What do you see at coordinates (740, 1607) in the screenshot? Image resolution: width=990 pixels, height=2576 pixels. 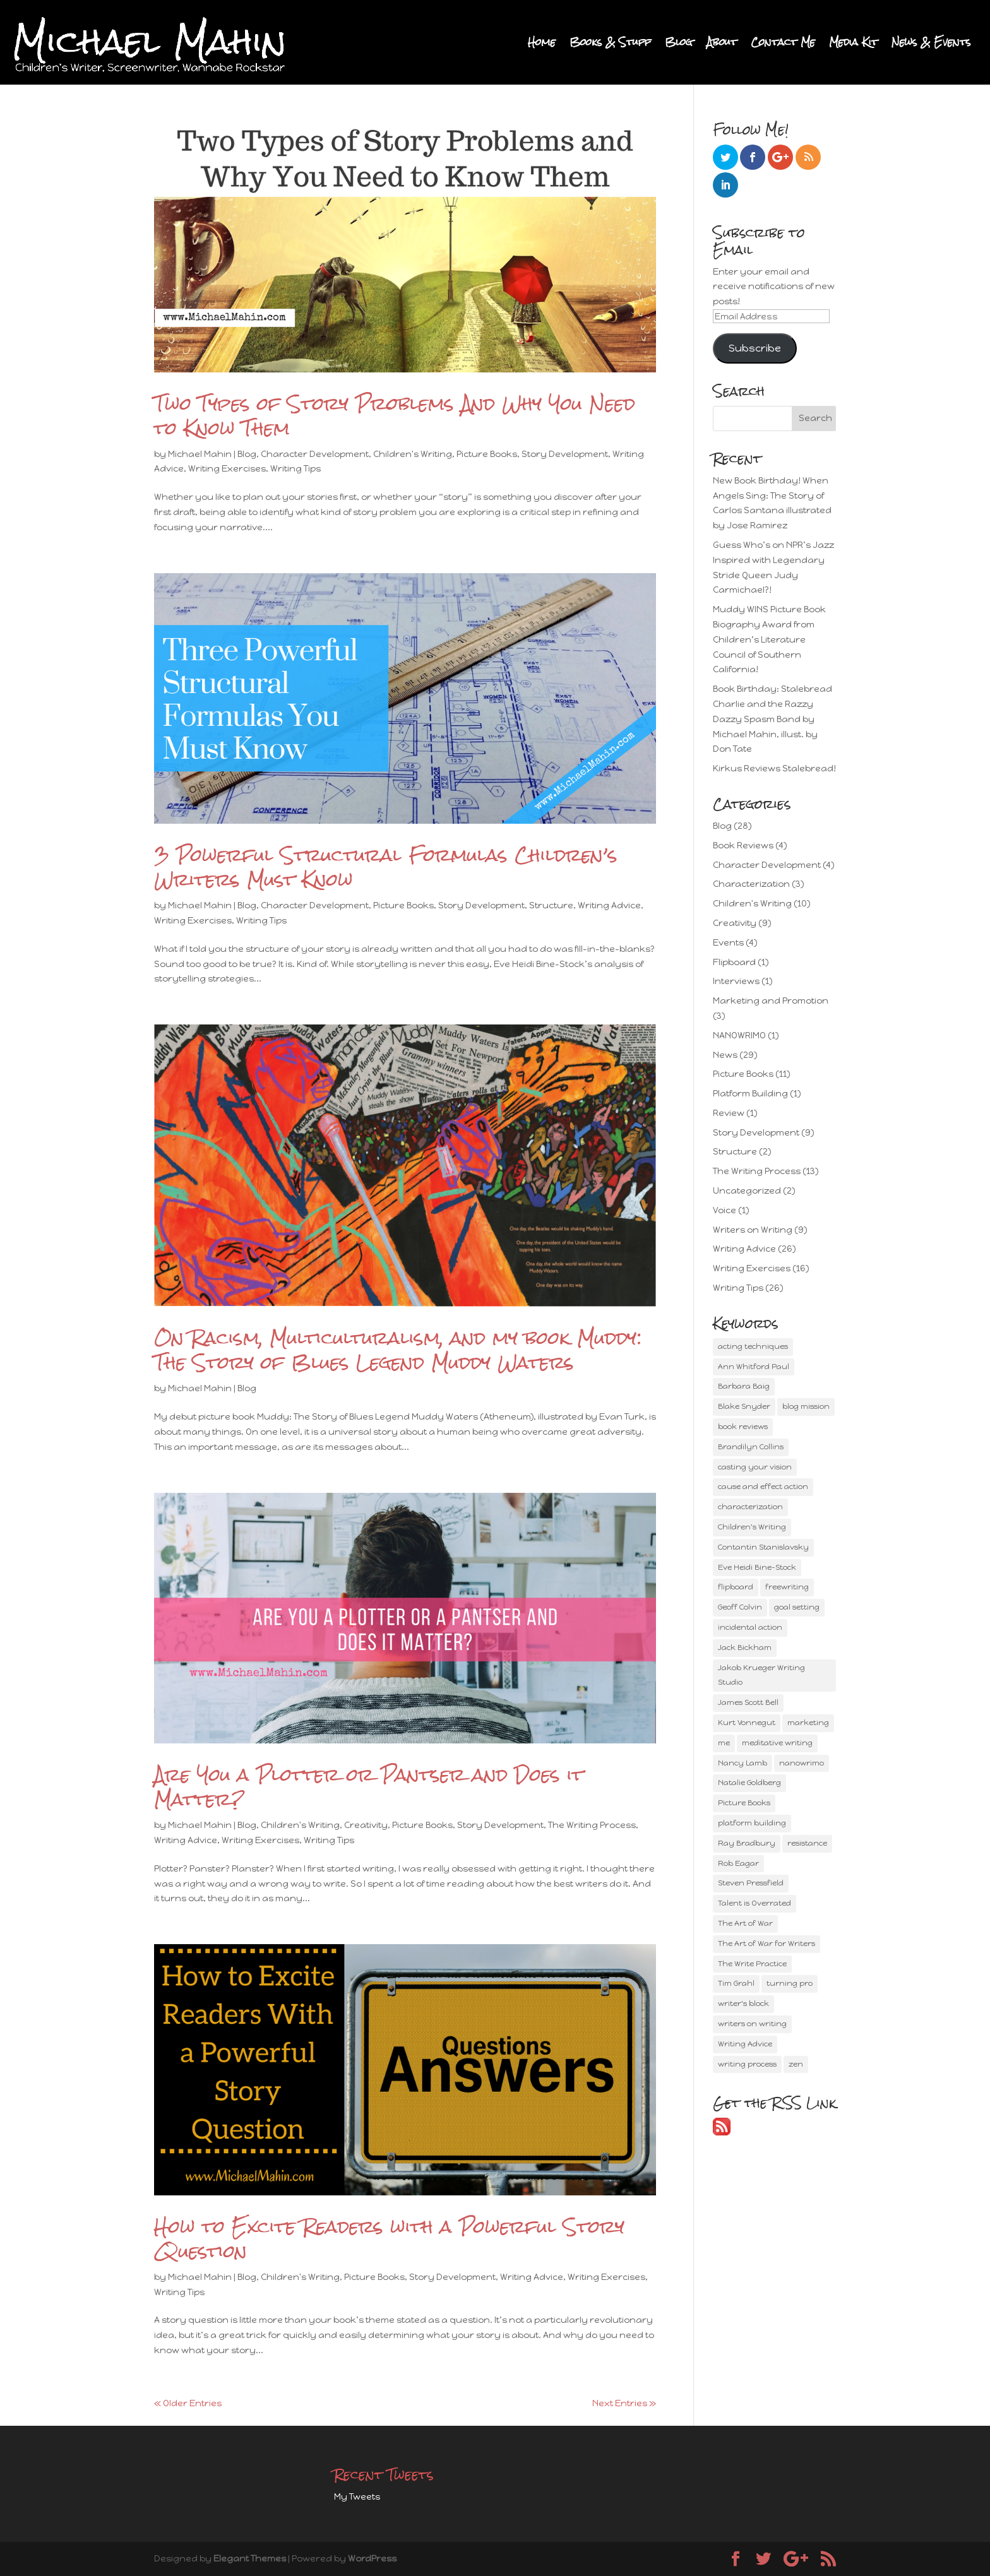 I see `Geoff Colvin [Geoff Colvin (2 items)]` at bounding box center [740, 1607].